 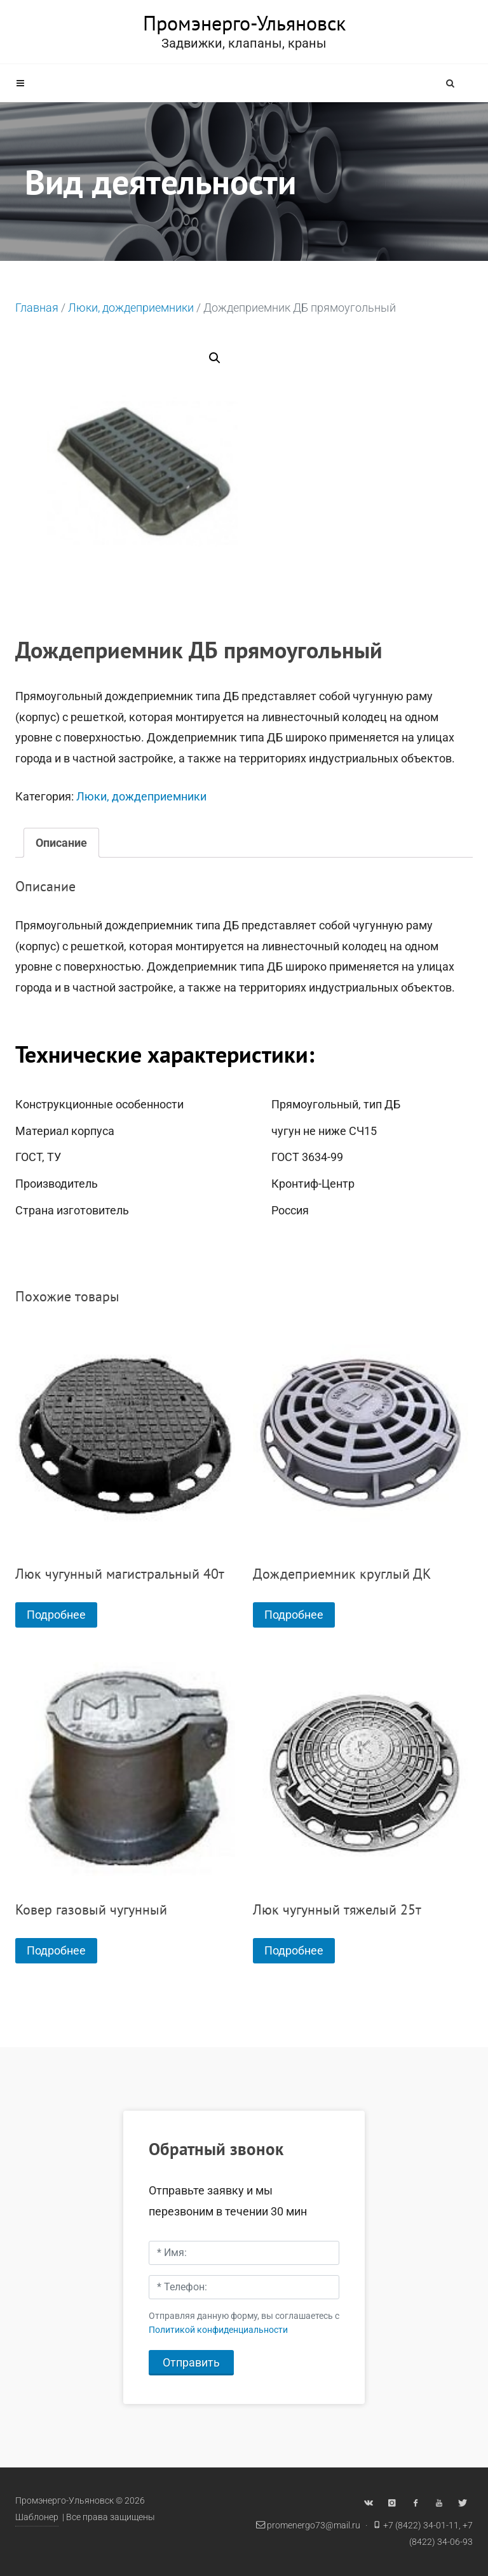 What do you see at coordinates (36, 307) in the screenshot?
I see `Главная` at bounding box center [36, 307].